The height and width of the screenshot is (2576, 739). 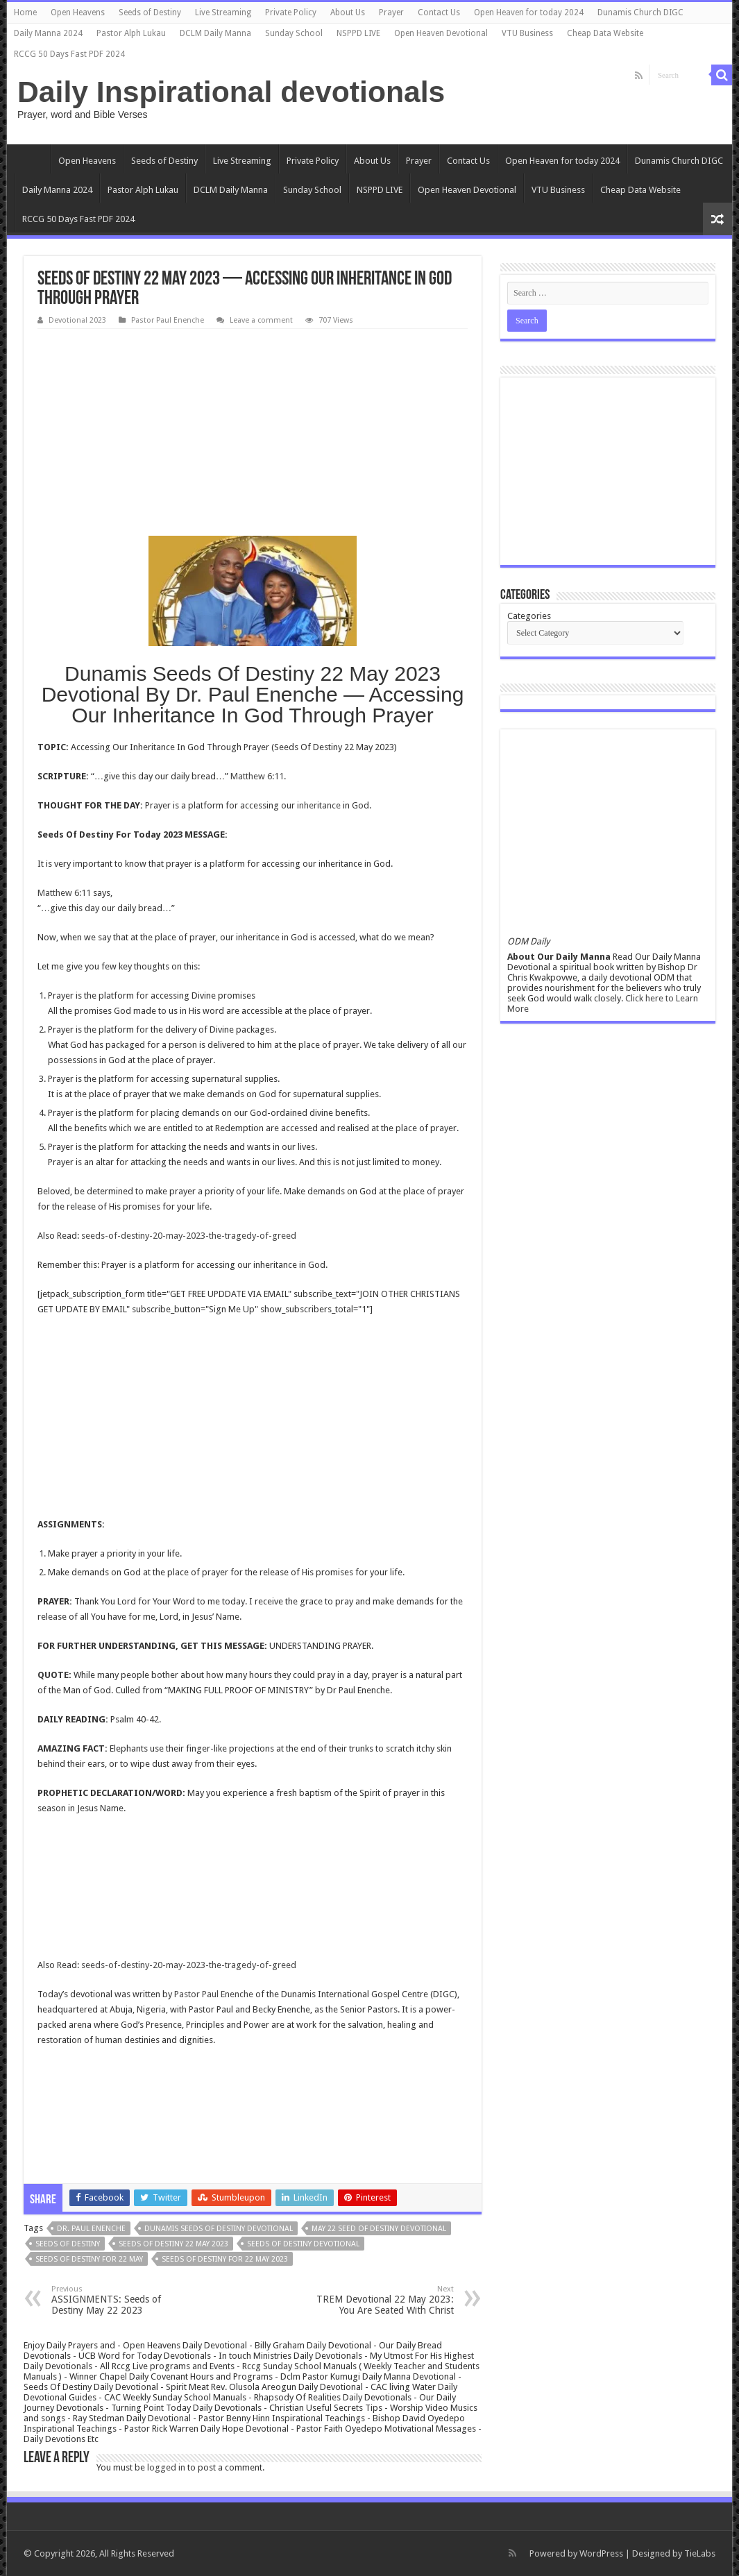 I want to click on Cheap Data Website, so click(x=605, y=33).